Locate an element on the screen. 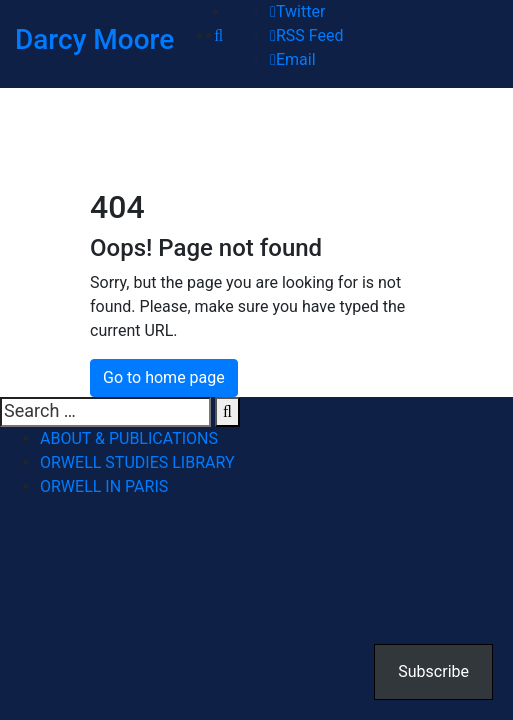 The height and width of the screenshot is (720, 513). Subscribe is located at coordinates (433, 671).